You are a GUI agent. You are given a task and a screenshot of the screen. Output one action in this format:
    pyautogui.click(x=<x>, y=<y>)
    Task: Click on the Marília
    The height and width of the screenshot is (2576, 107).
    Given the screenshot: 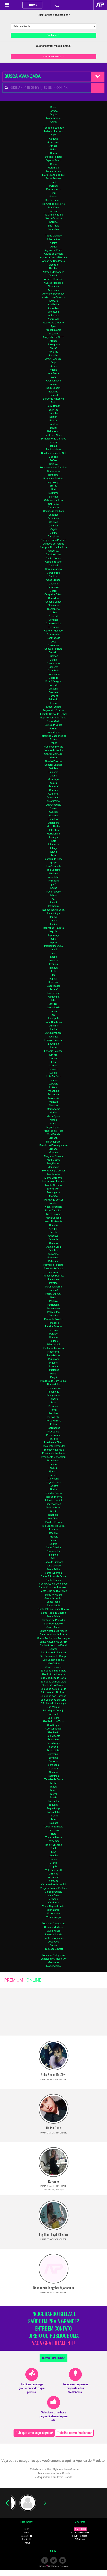 What is the action you would take?
    pyautogui.click(x=53, y=1112)
    